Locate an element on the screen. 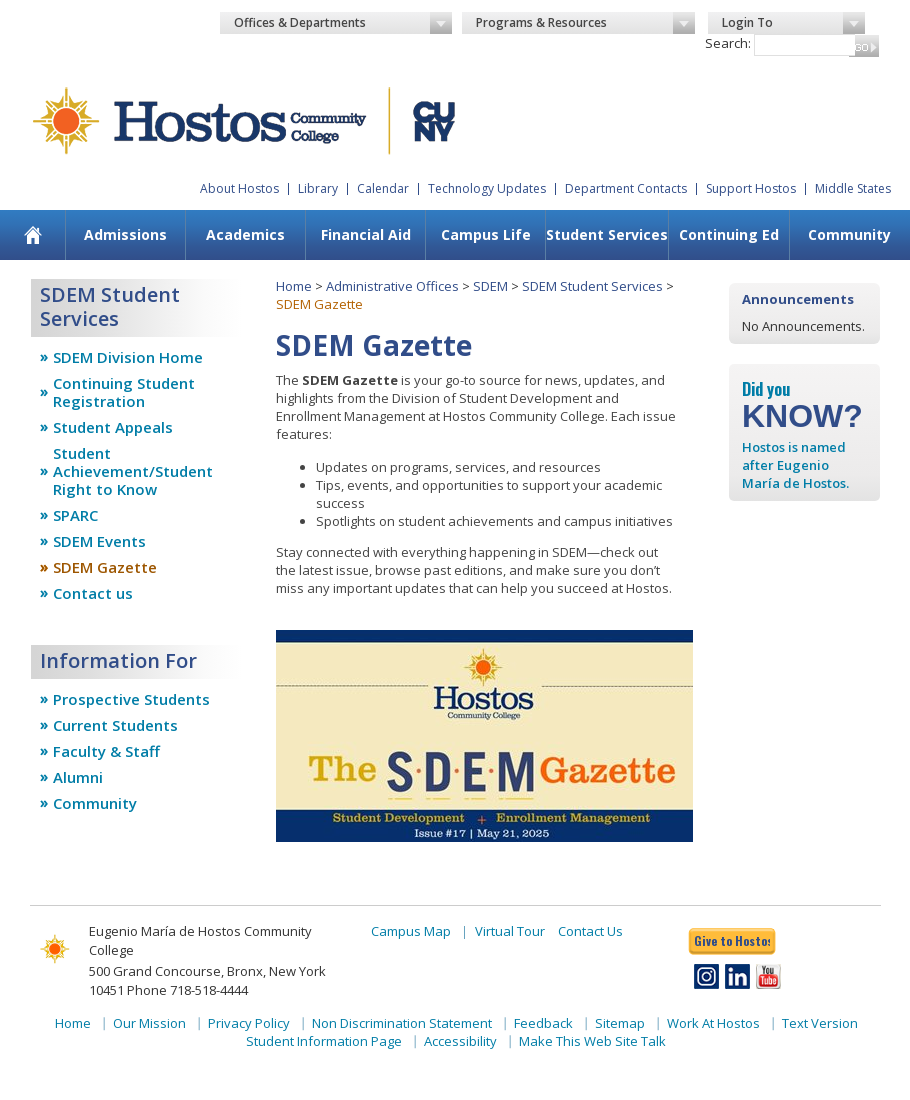 This screenshot has height=1100, width=910. SDEM is located at coordinates (490, 286).